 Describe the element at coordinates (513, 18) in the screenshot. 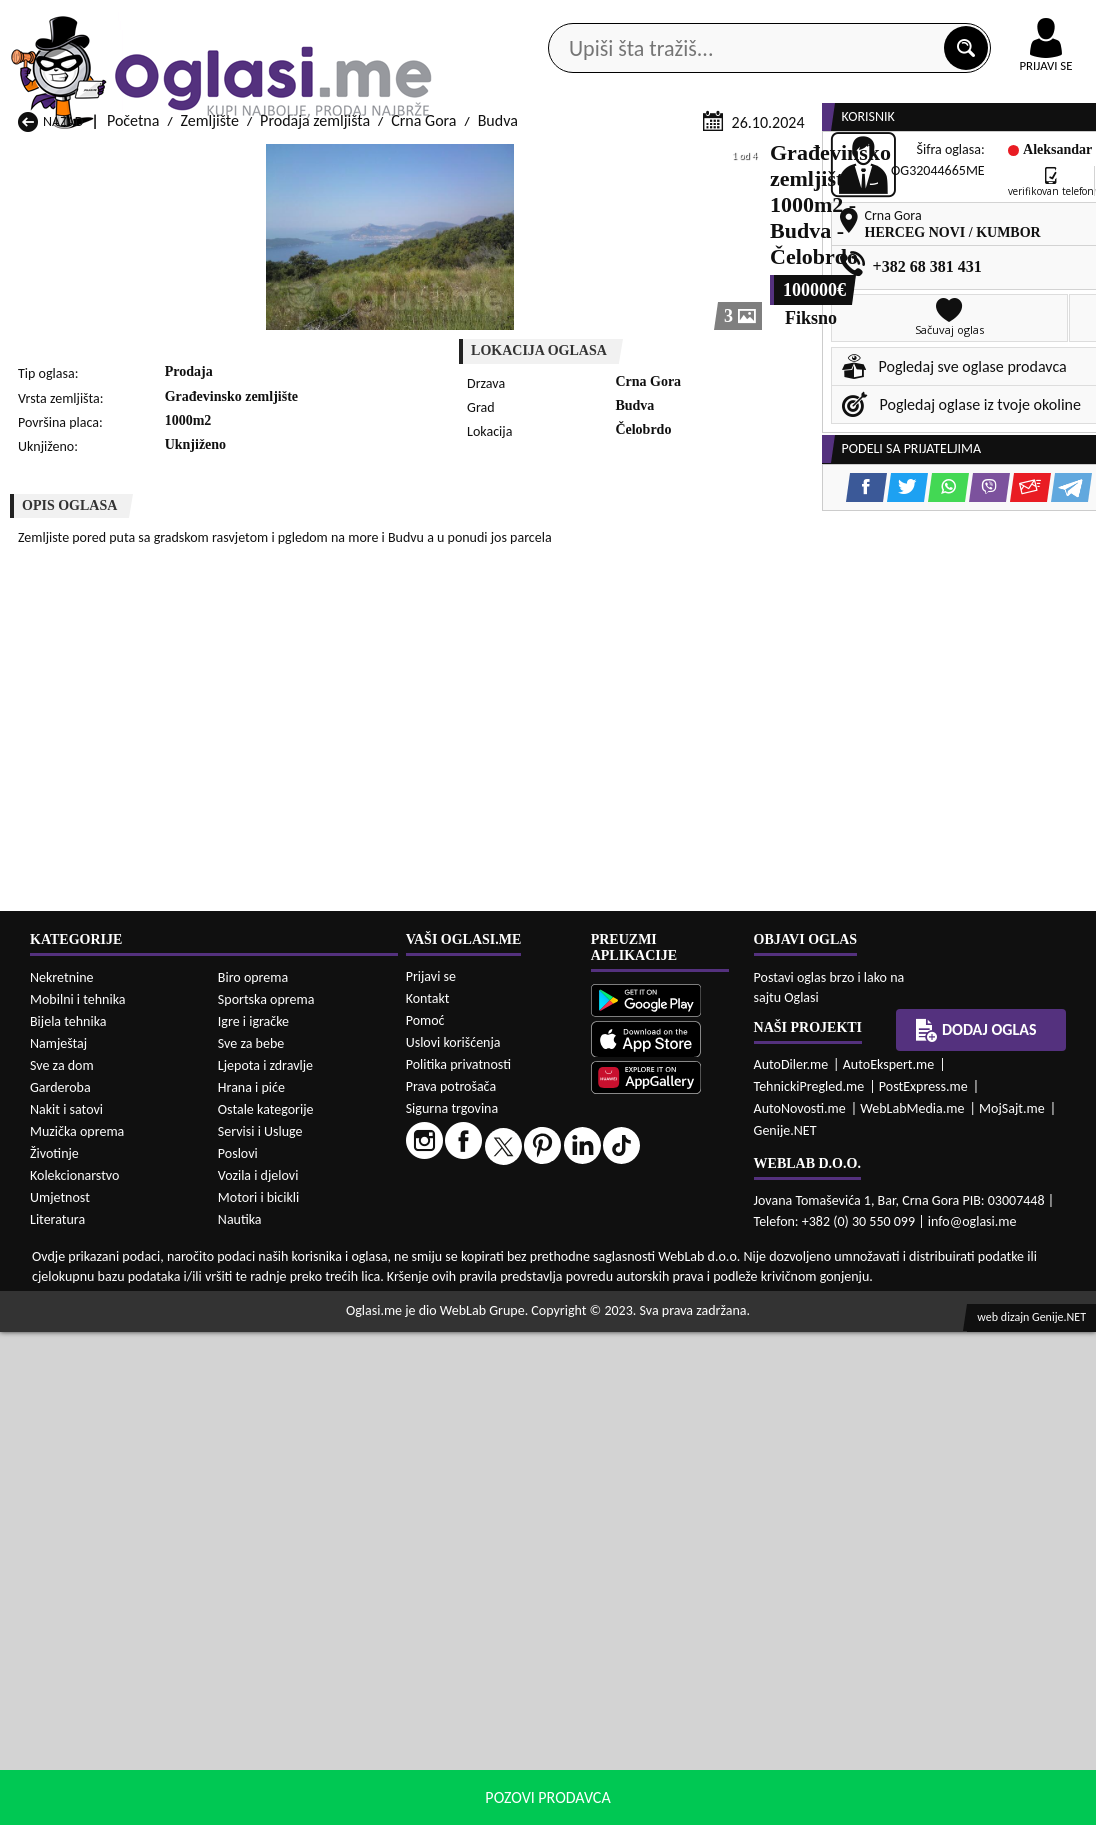

I see `Apple Store` at that location.